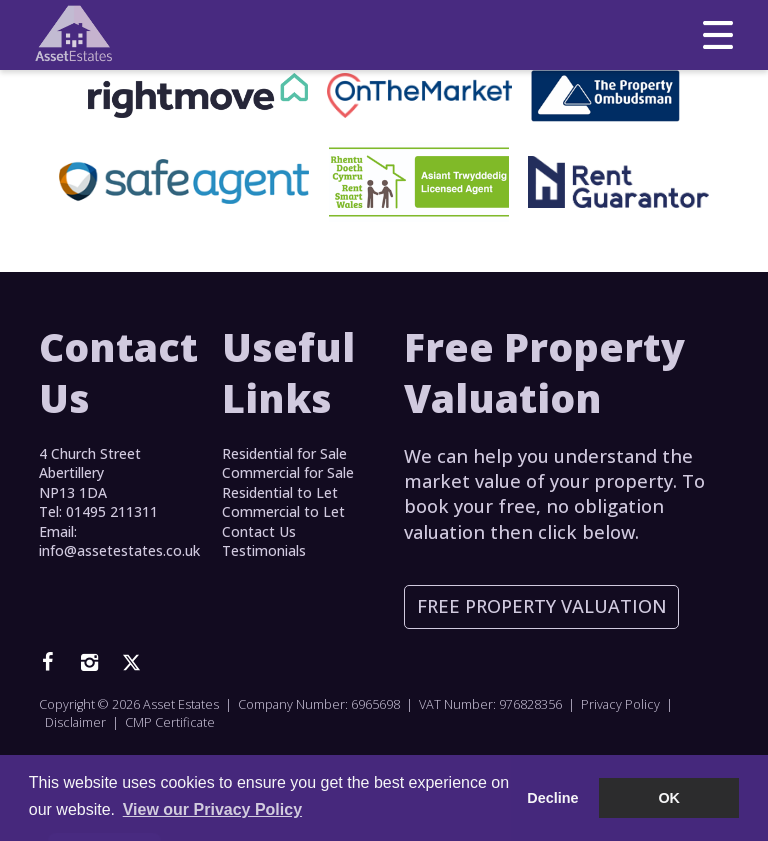  Describe the element at coordinates (259, 531) in the screenshot. I see `Contact Us` at that location.